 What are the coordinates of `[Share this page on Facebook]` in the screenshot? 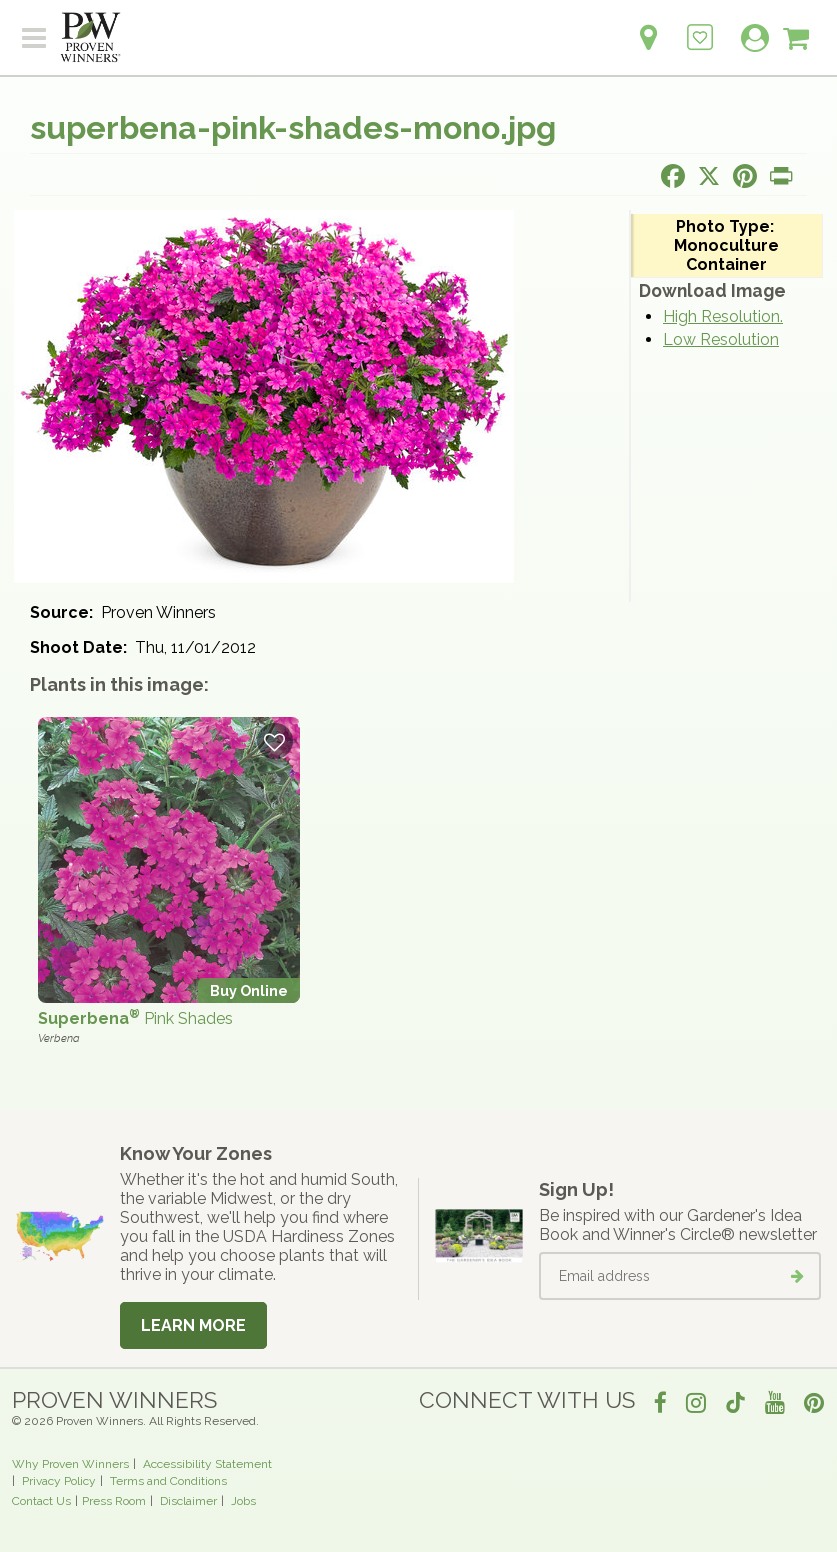 It's located at (673, 176).